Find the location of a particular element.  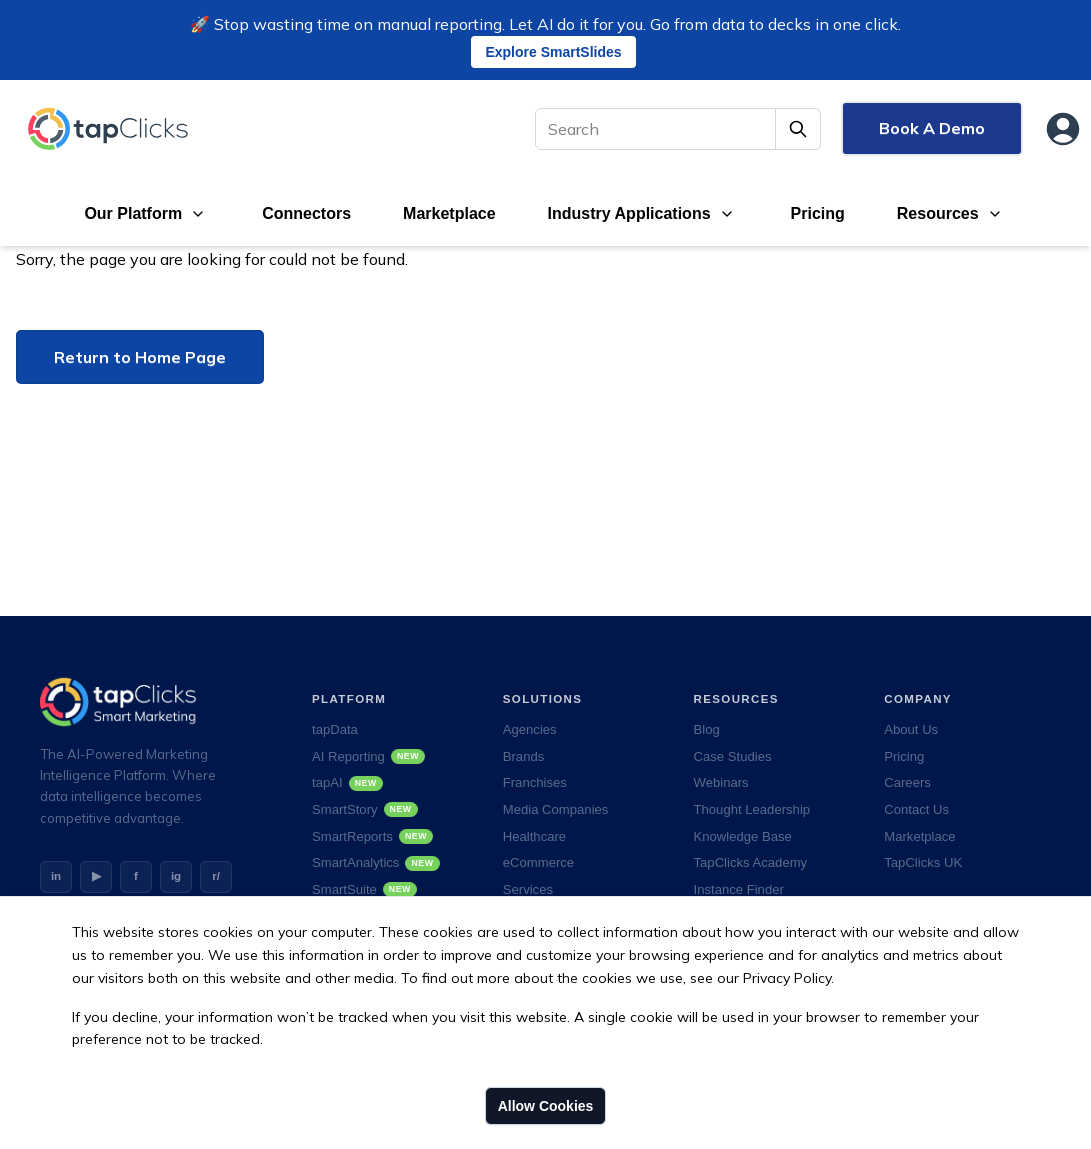

eCommerce is located at coordinates (538, 862).